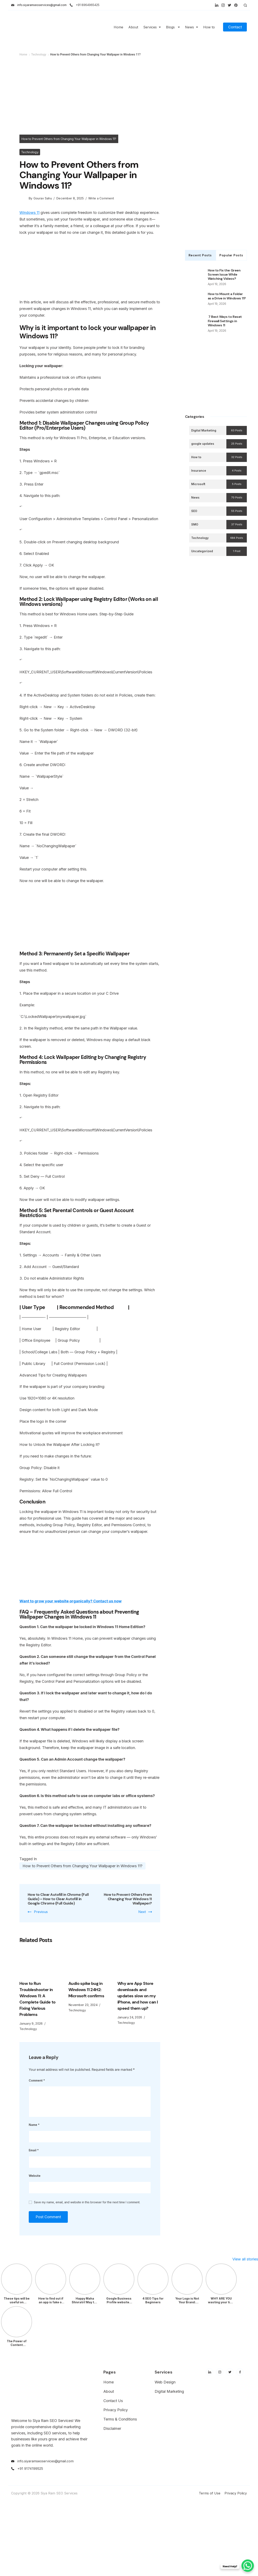  I want to click on [Facebook], so click(240, 2375).